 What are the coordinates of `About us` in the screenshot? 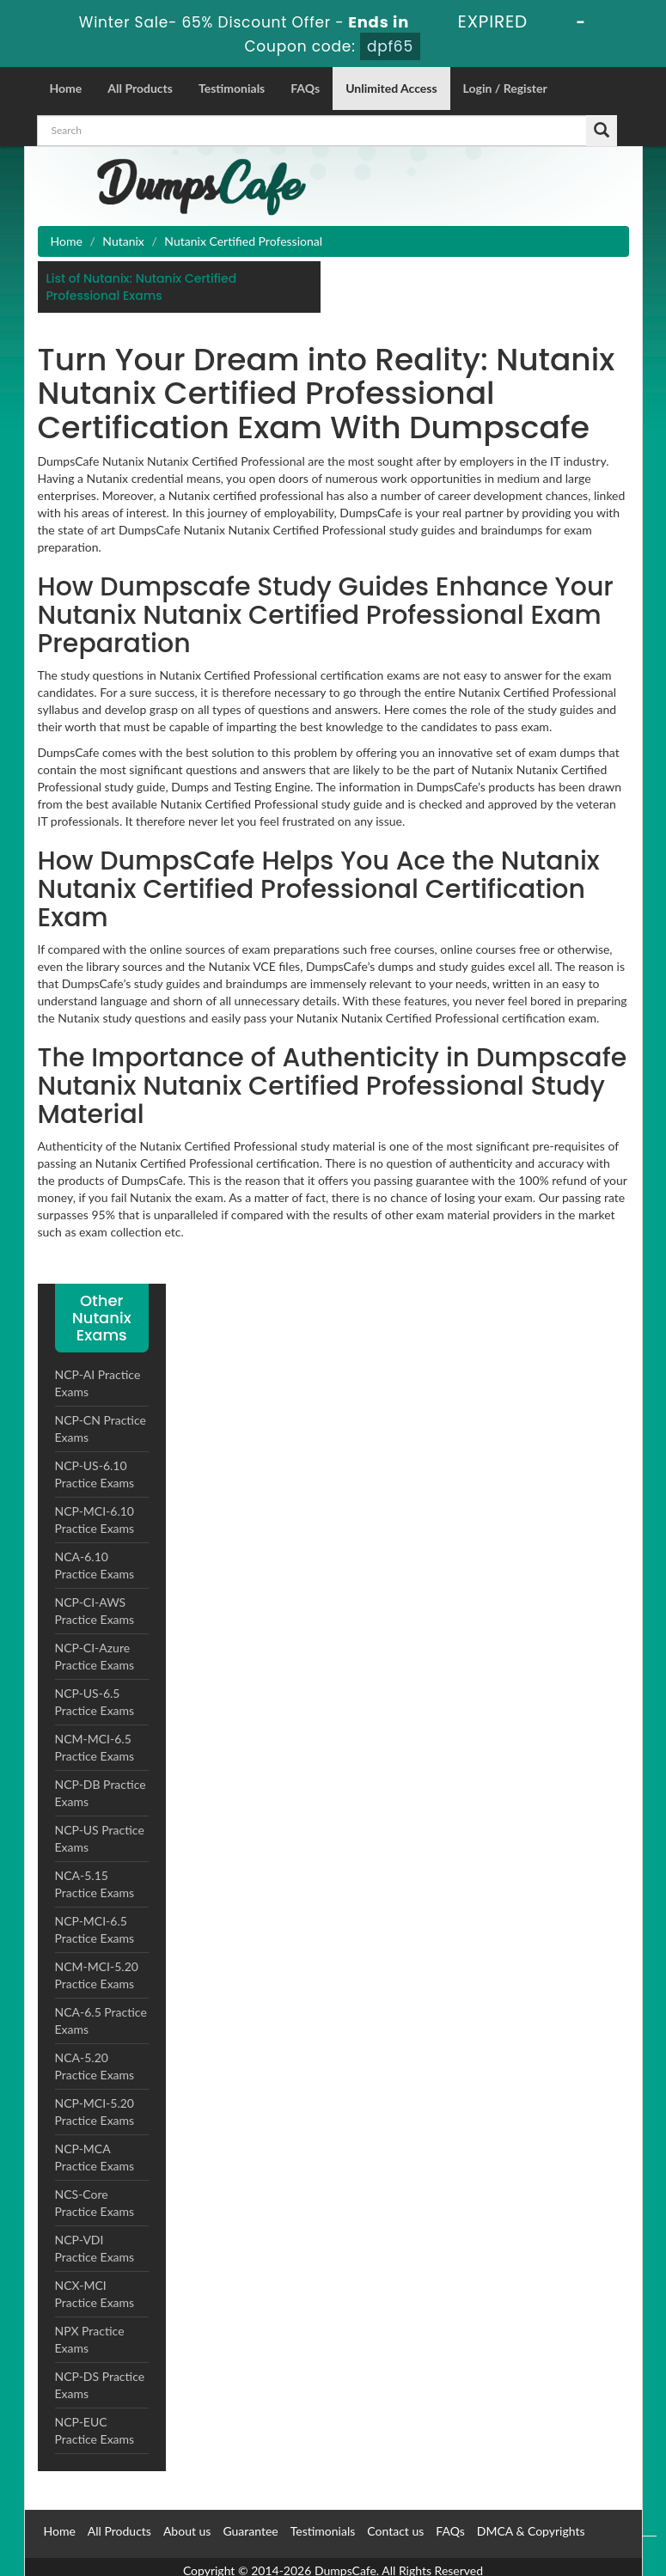 It's located at (187, 2531).